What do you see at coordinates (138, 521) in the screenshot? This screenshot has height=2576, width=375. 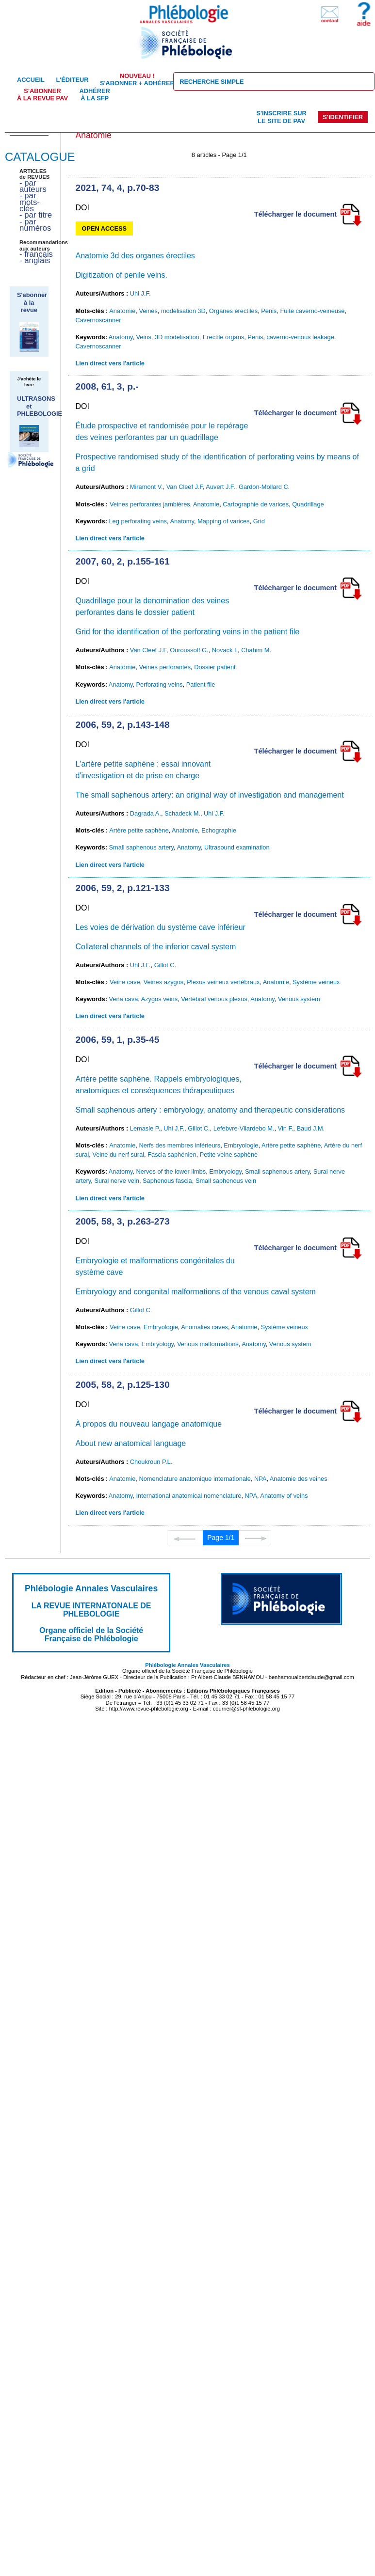 I see `Leg perforating veins` at bounding box center [138, 521].